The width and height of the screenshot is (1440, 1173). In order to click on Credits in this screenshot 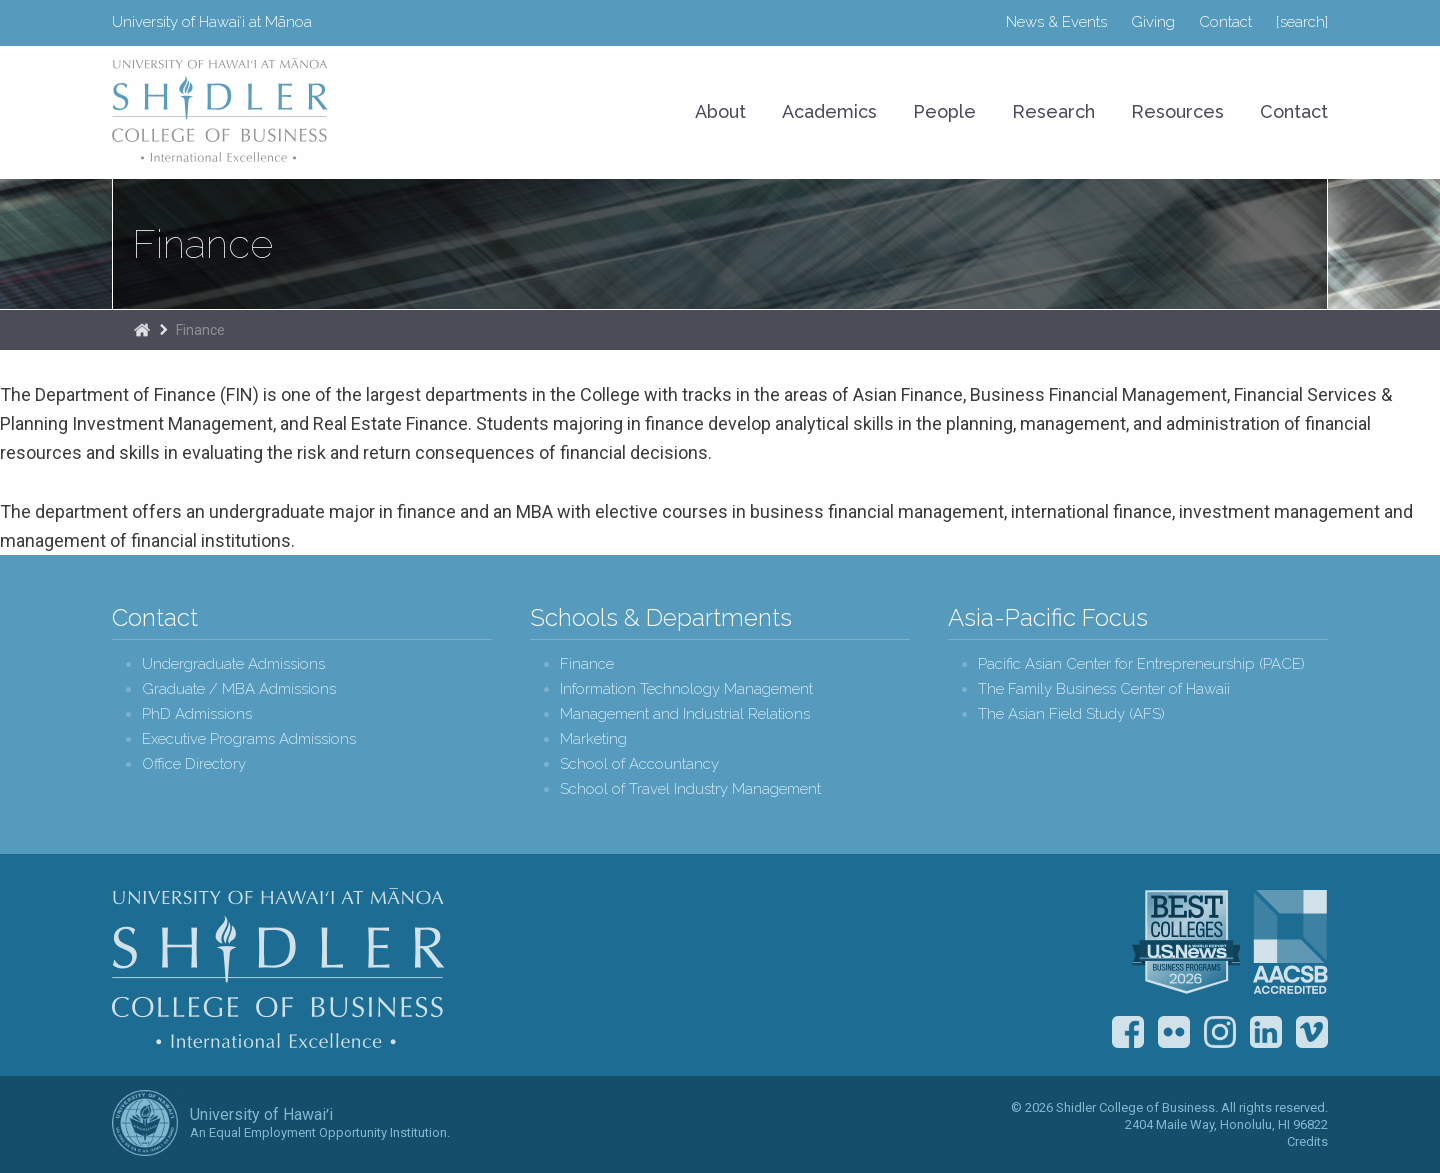, I will do `click(1307, 1141)`.